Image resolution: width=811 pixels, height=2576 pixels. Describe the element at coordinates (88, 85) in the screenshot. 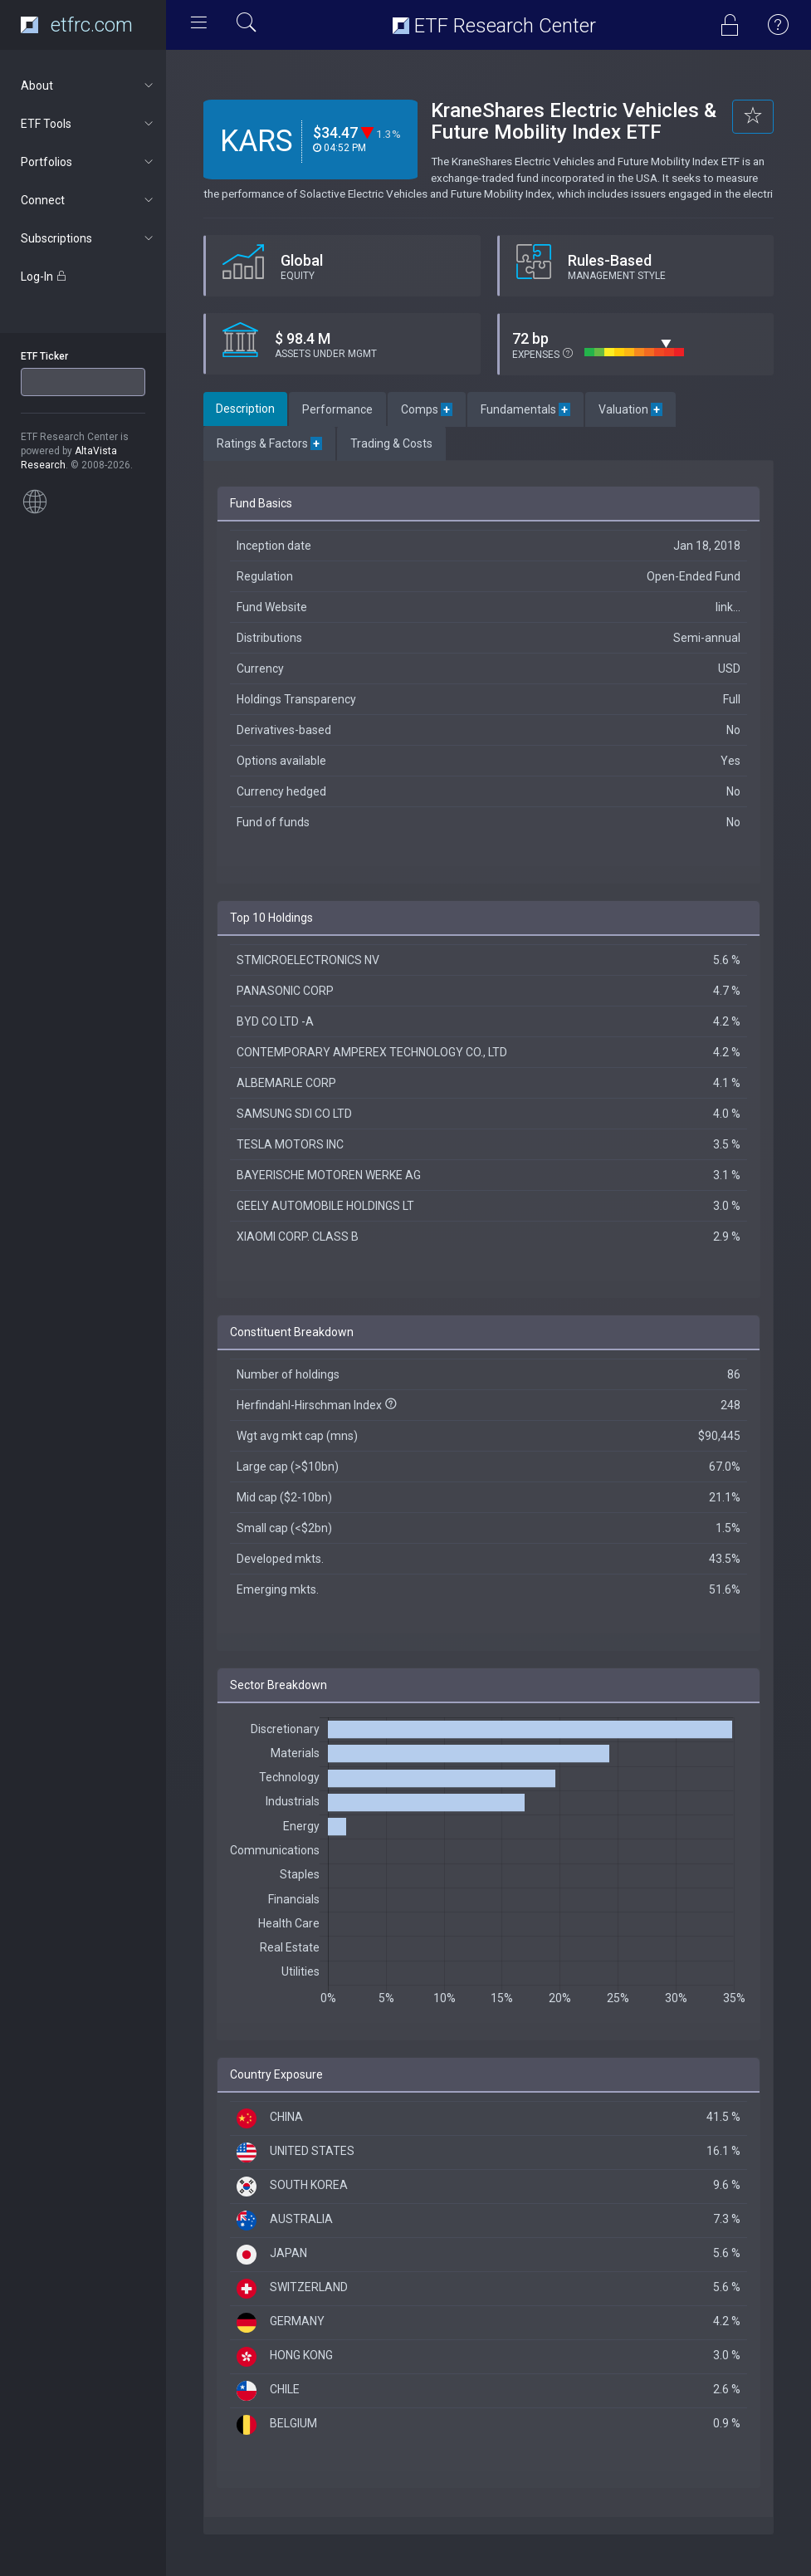

I see `About` at that location.